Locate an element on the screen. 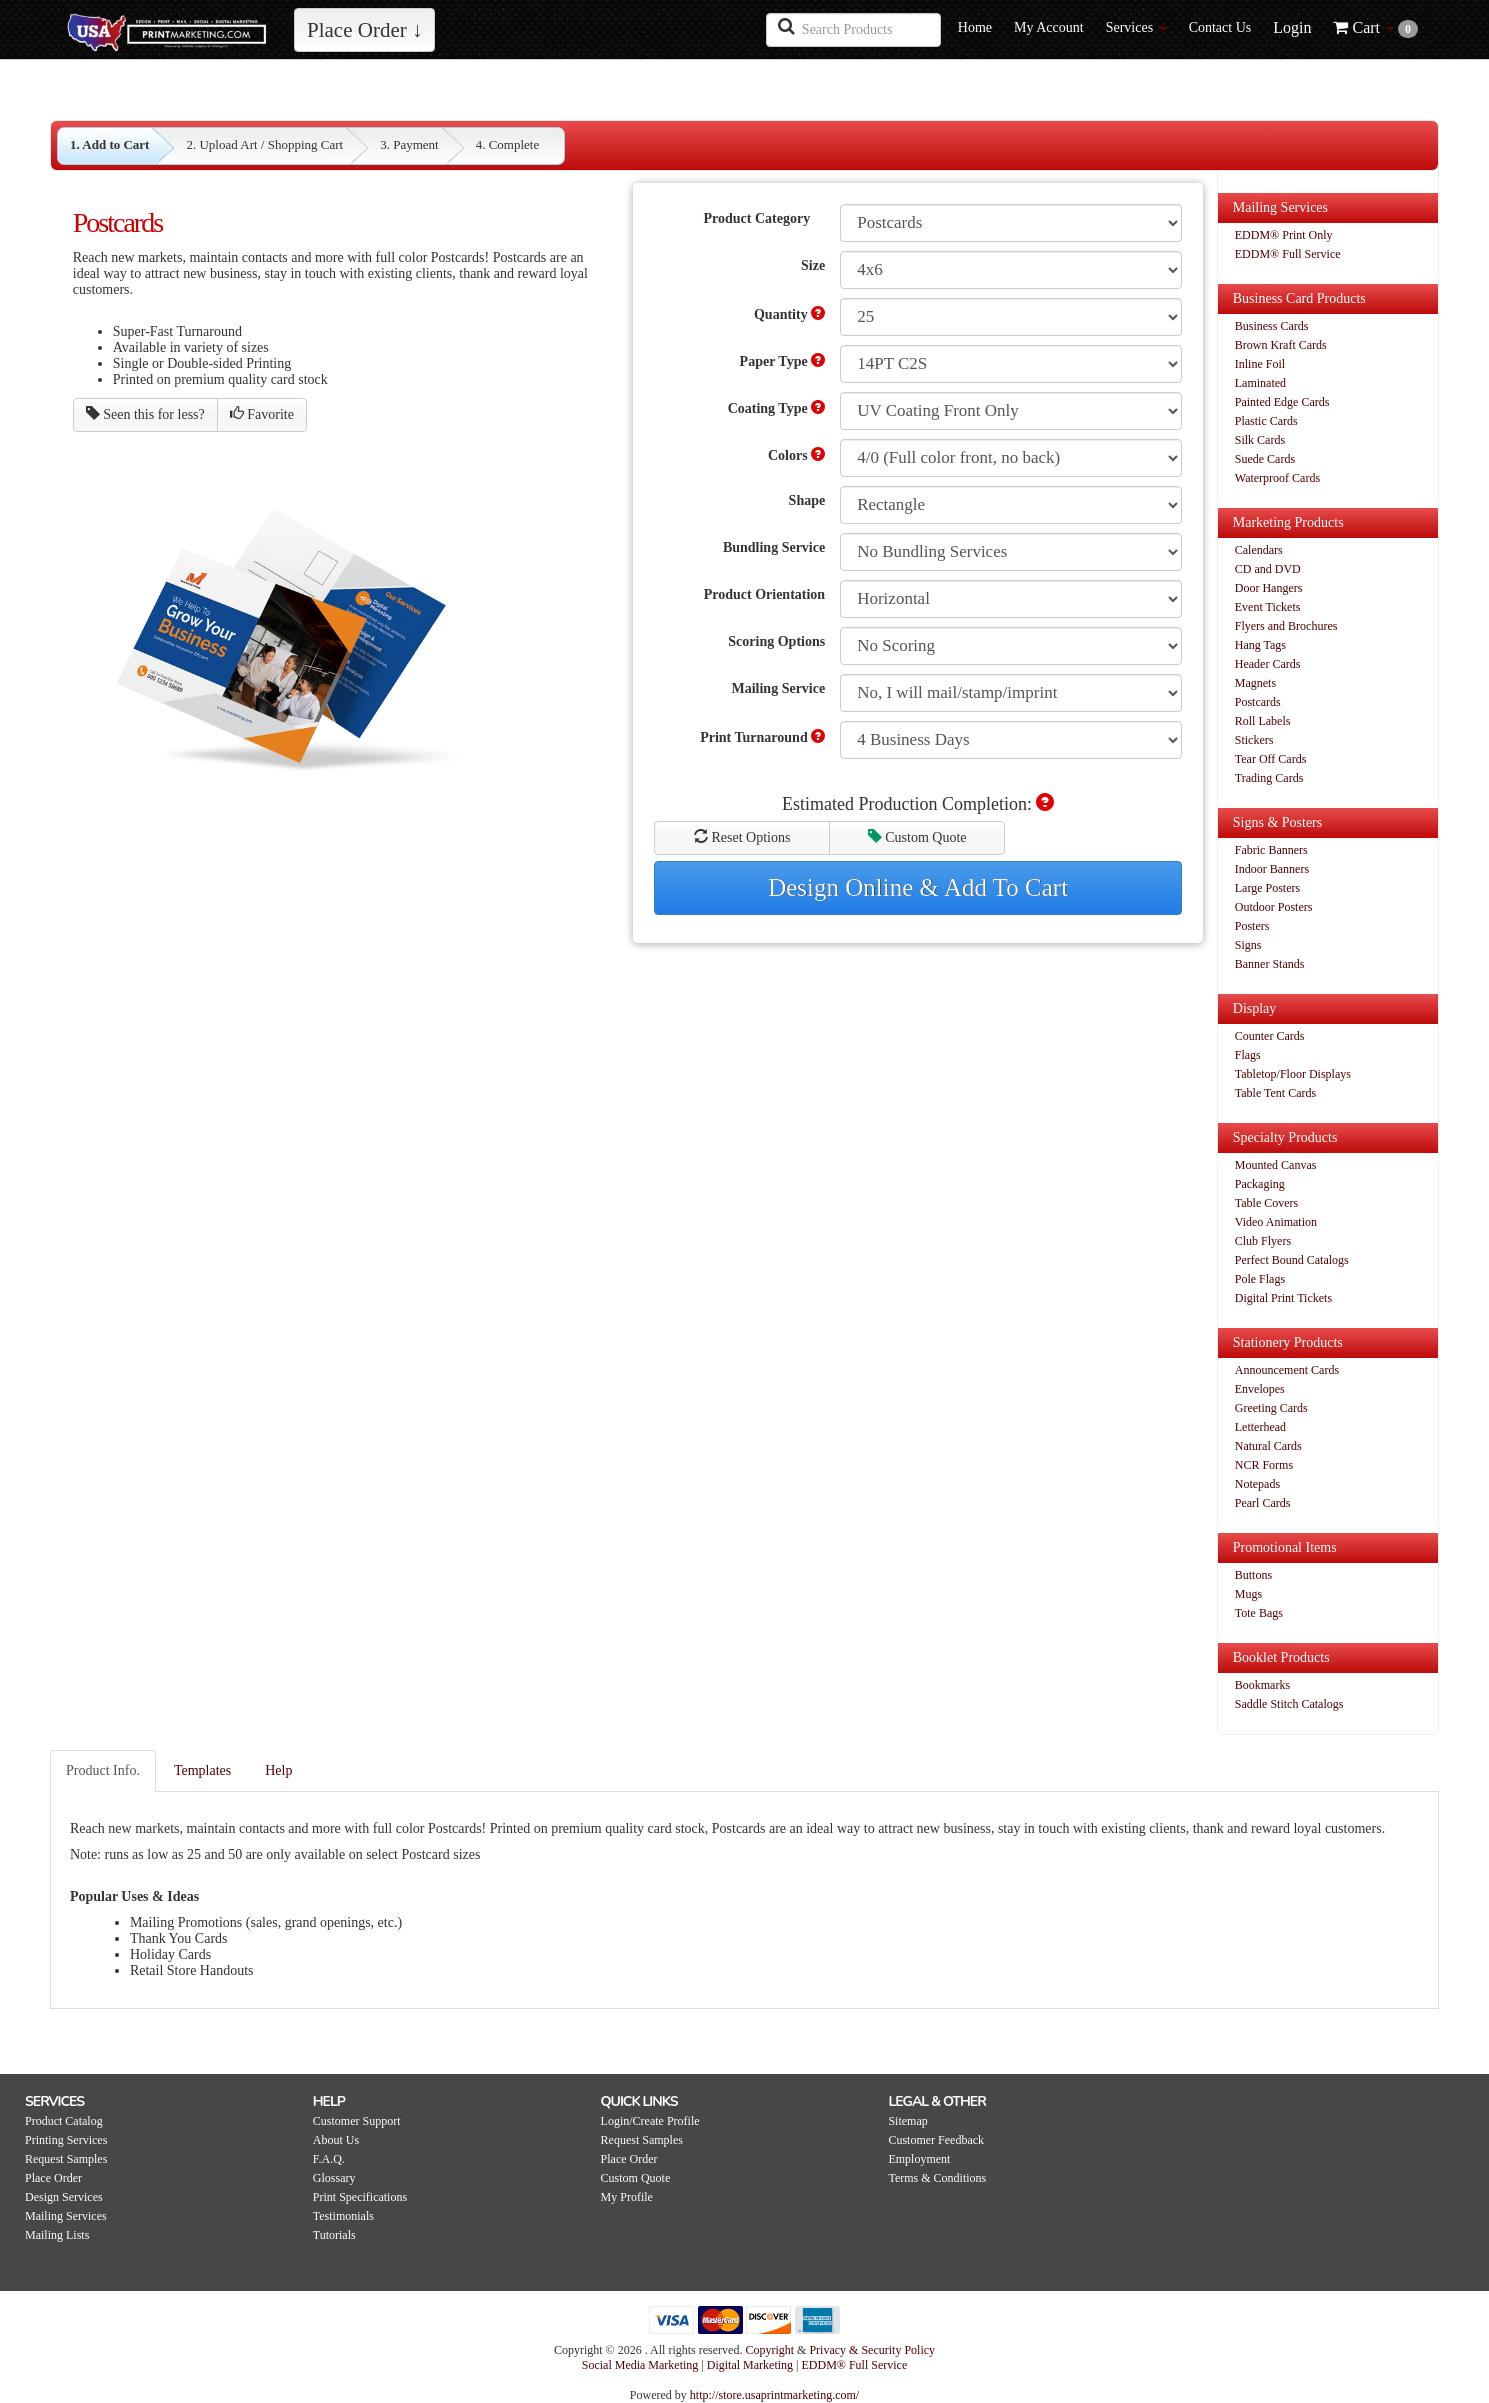 This screenshot has height=2403, width=1489. http://store.usaprintmarketing.com/ is located at coordinates (774, 2395).